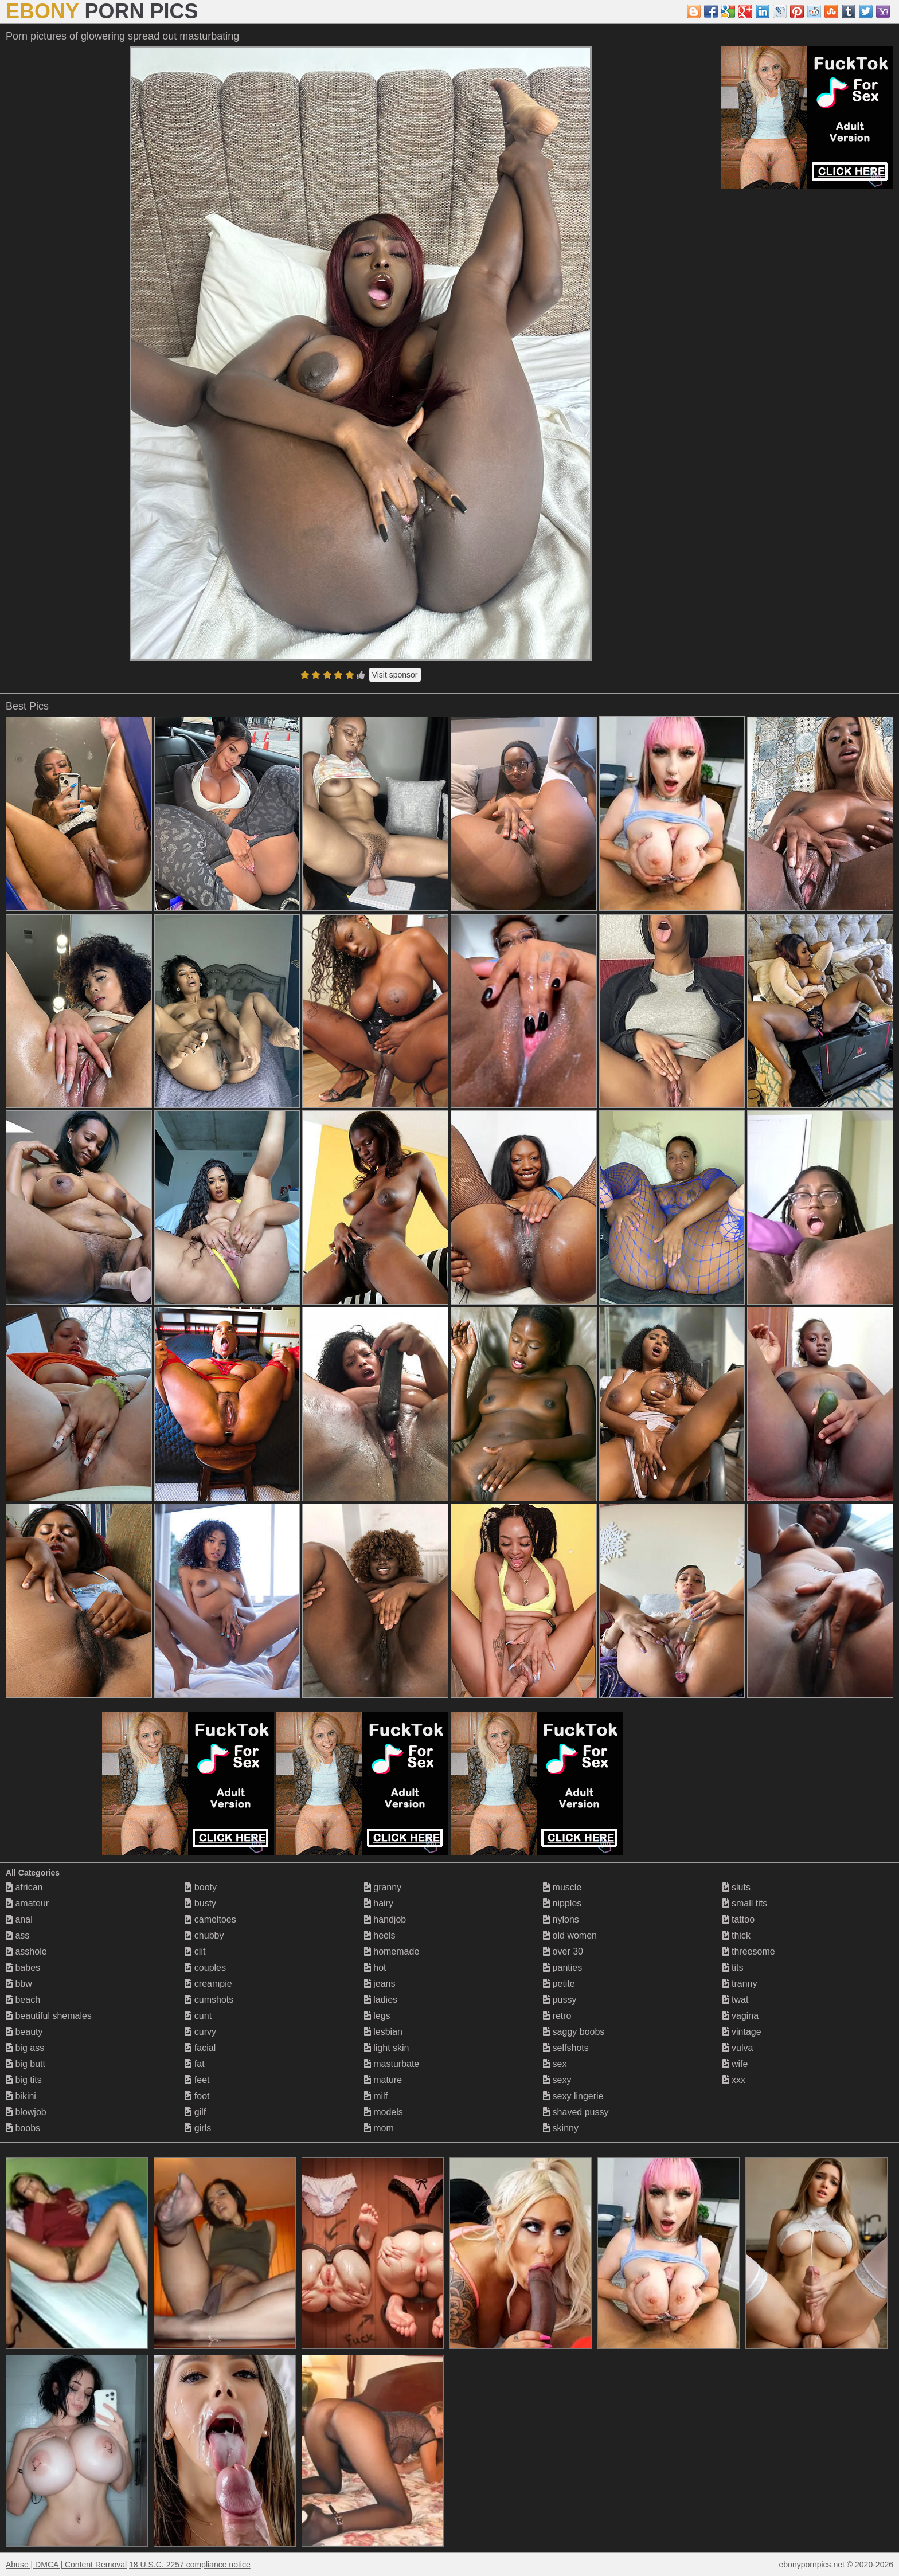 The image size is (899, 2576). I want to click on petite, so click(559, 1983).